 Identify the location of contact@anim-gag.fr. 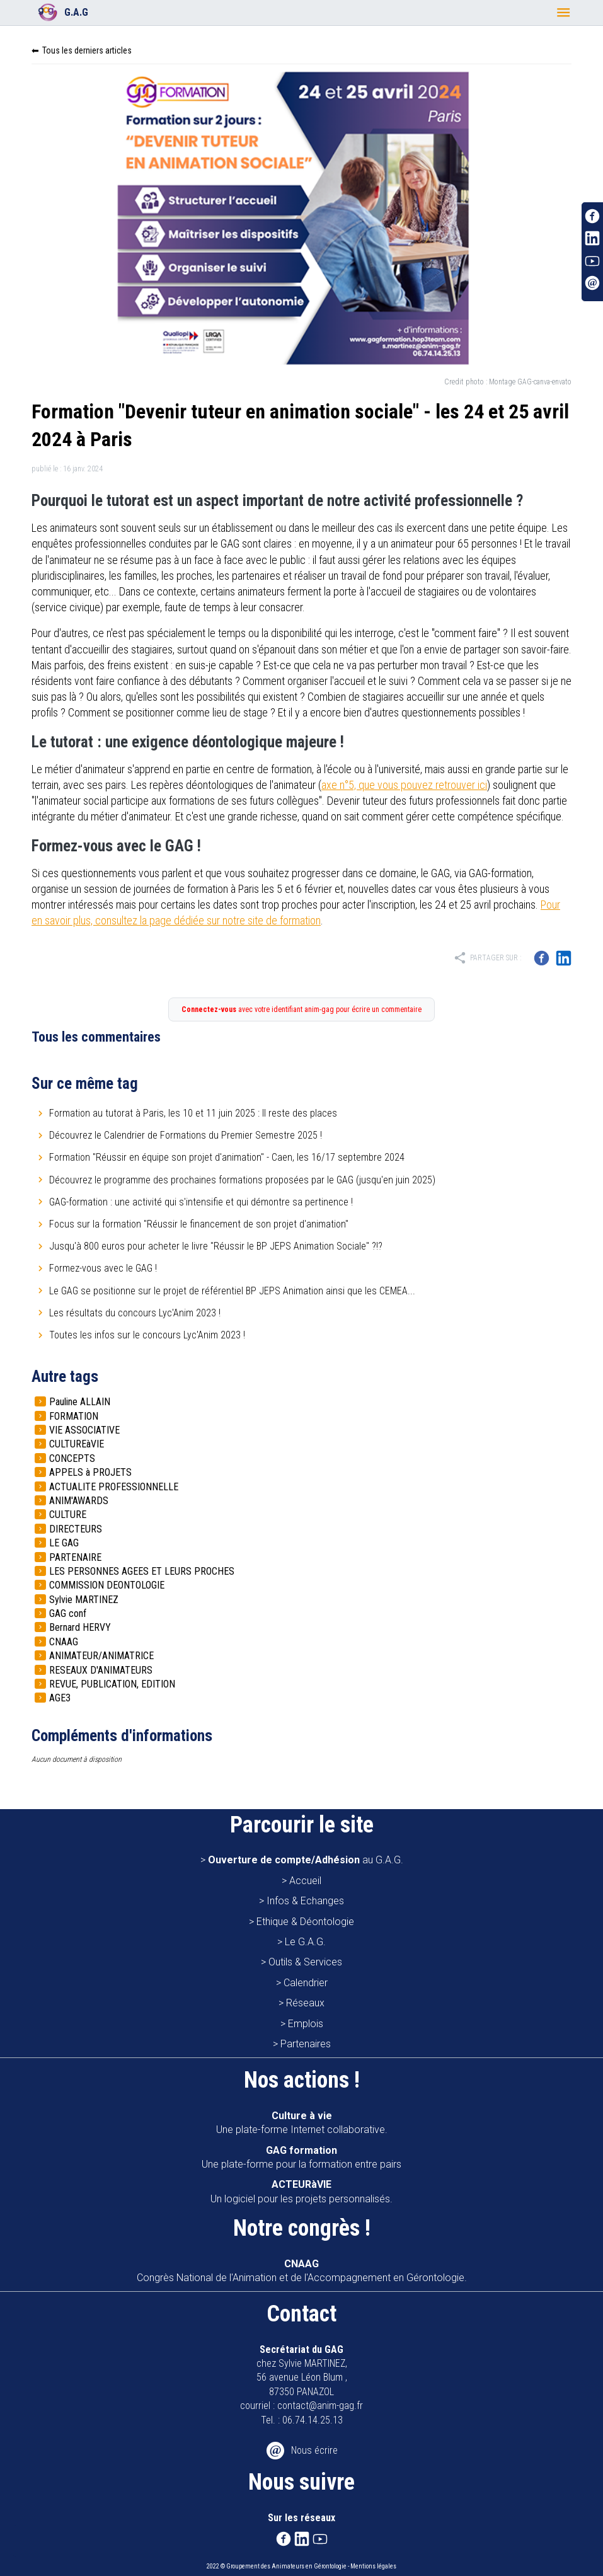
(320, 2406).